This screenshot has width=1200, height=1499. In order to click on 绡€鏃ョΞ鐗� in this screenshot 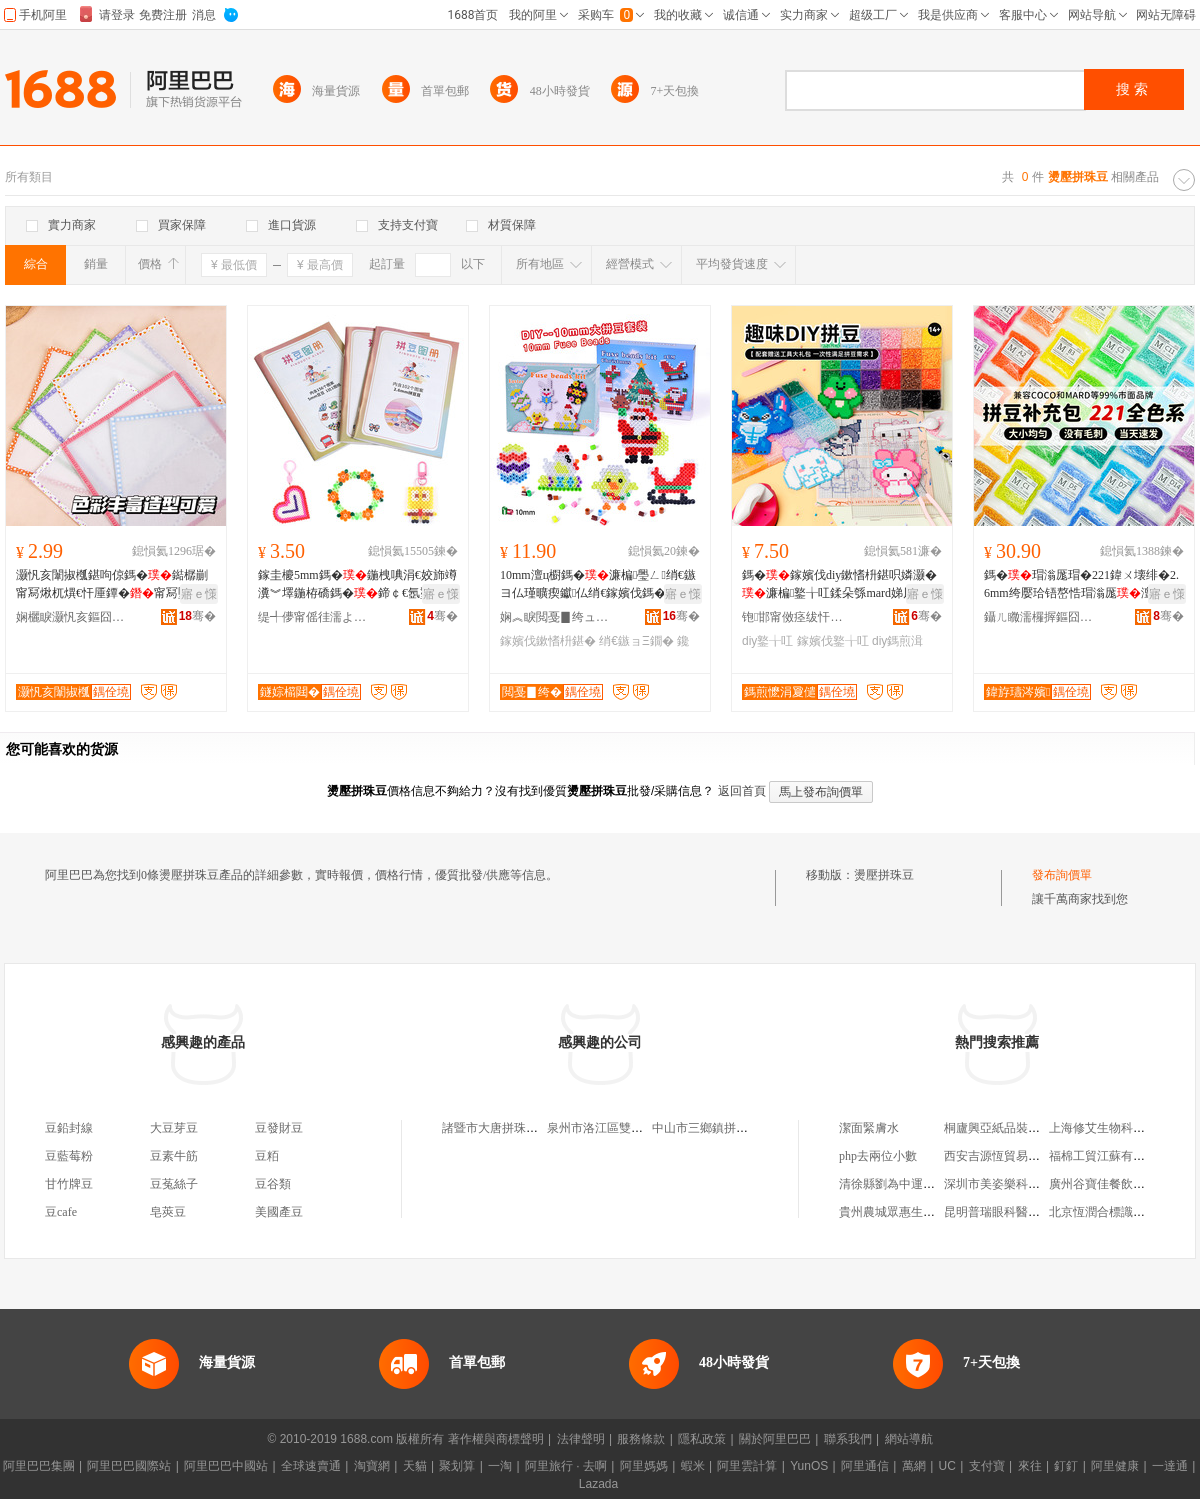, I will do `click(636, 641)`.